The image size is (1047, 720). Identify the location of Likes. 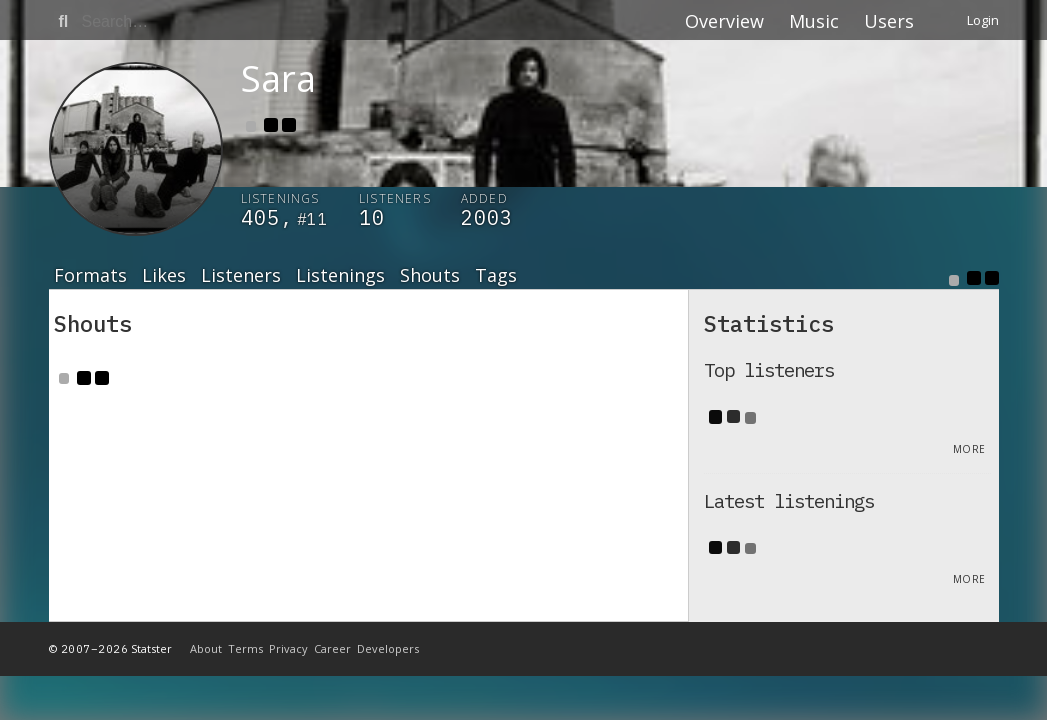
(164, 276).